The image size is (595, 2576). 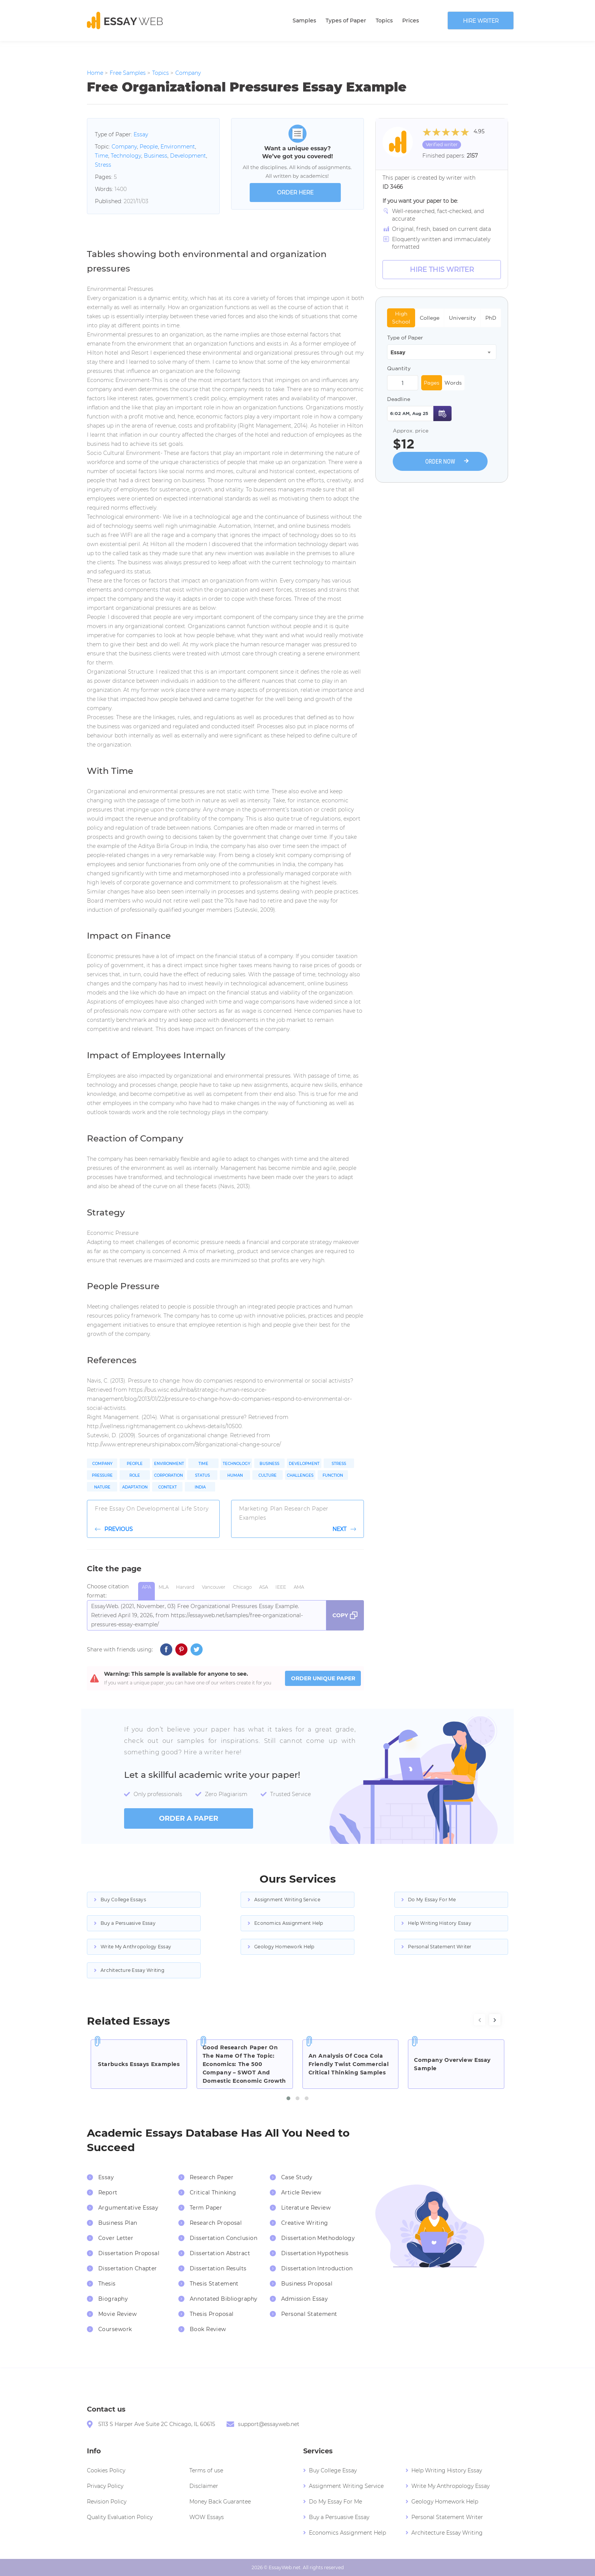 What do you see at coordinates (124, 146) in the screenshot?
I see `Company` at bounding box center [124, 146].